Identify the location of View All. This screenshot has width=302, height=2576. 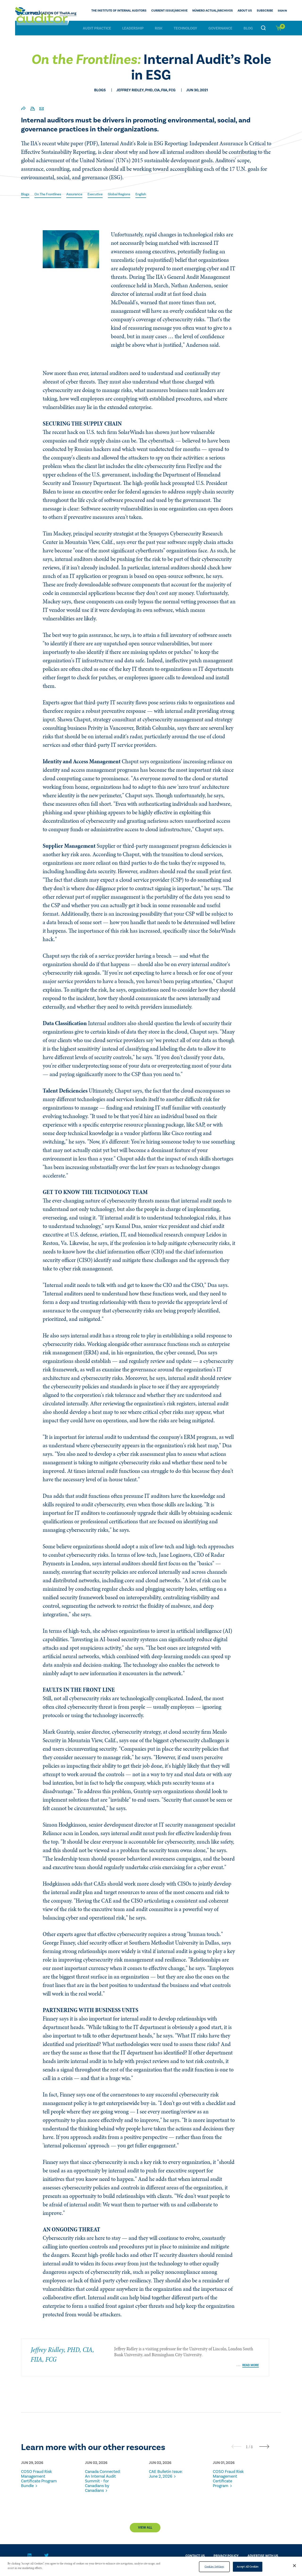
(145, 2529).